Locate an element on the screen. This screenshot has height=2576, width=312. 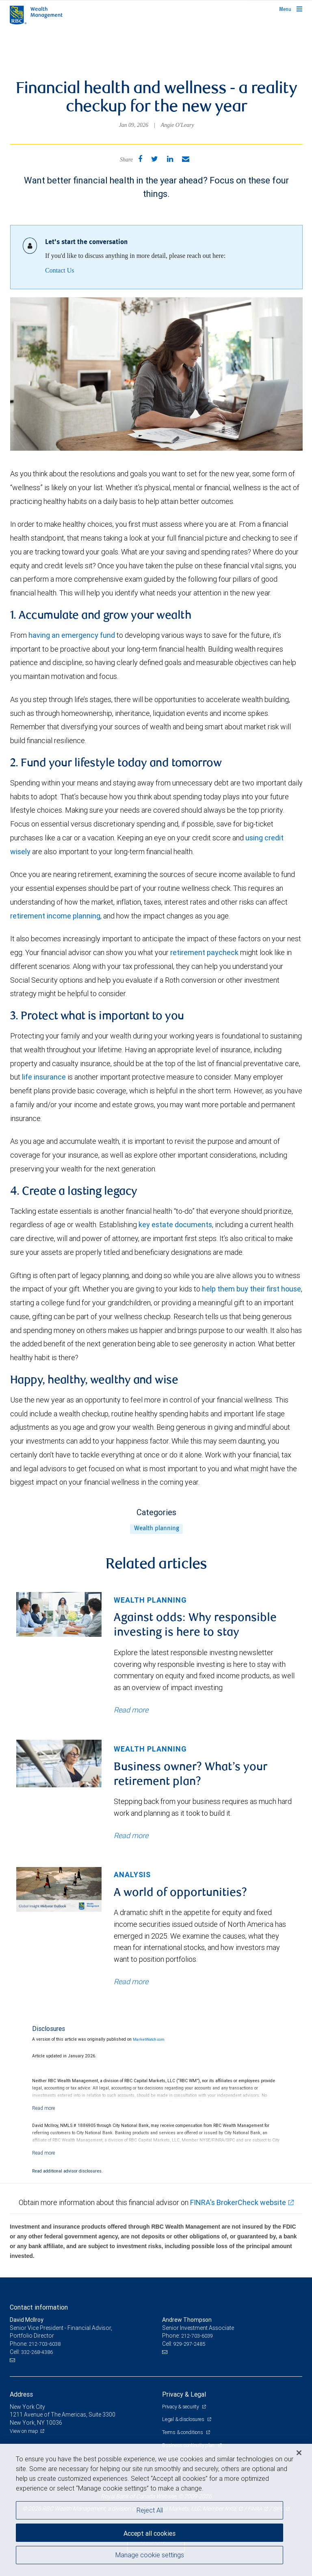
Privacy & Legal [heading] is located at coordinates (184, 2394).